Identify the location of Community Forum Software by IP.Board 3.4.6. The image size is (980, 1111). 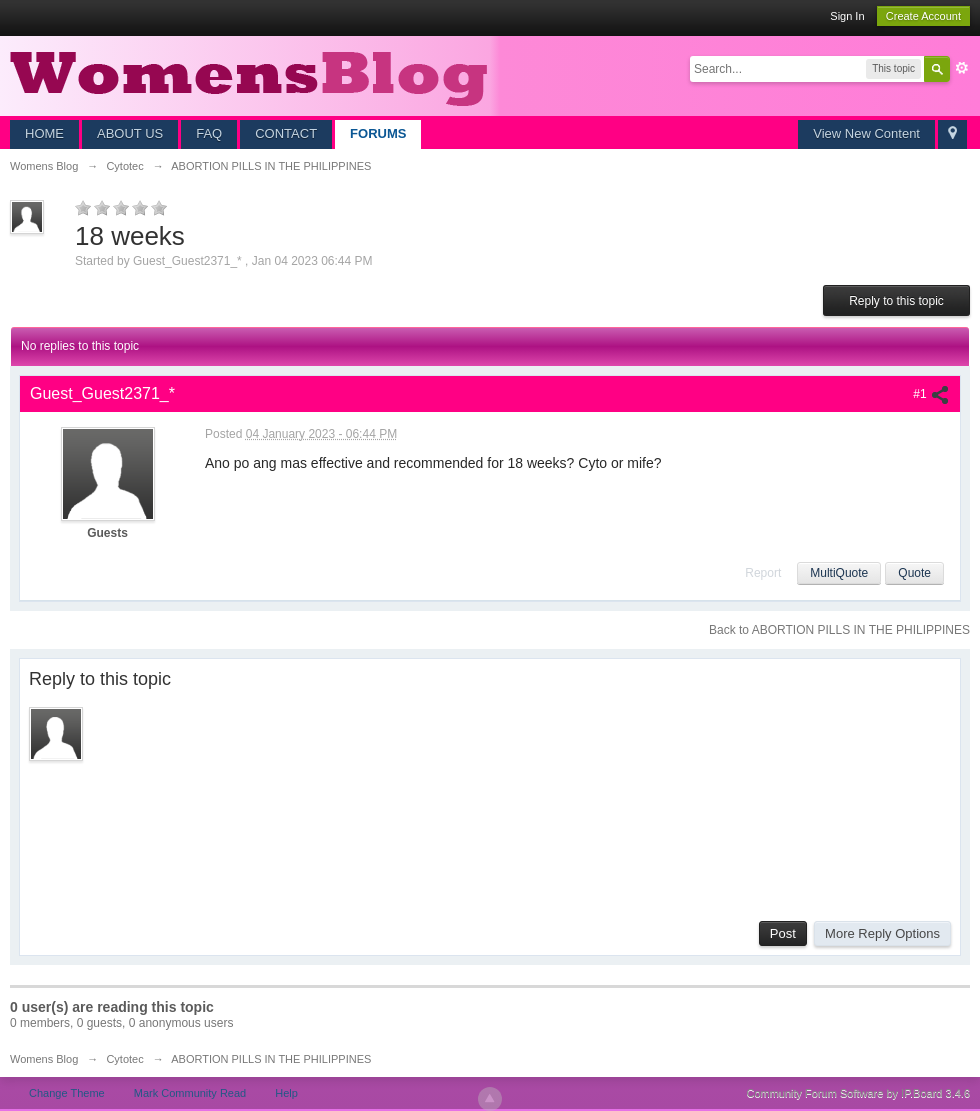
(858, 1093).